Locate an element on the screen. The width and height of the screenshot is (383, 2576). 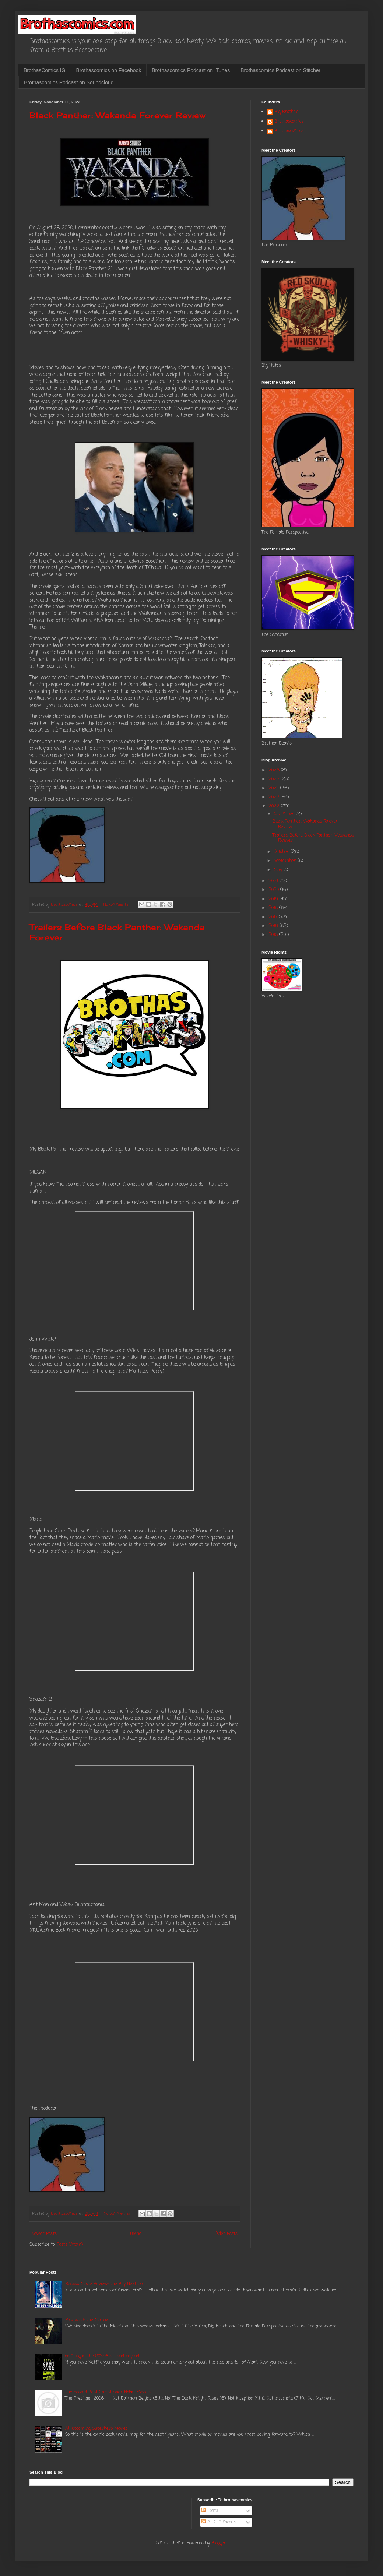
The Second Best Christopher Nolan Movie is is located at coordinates (108, 2392).